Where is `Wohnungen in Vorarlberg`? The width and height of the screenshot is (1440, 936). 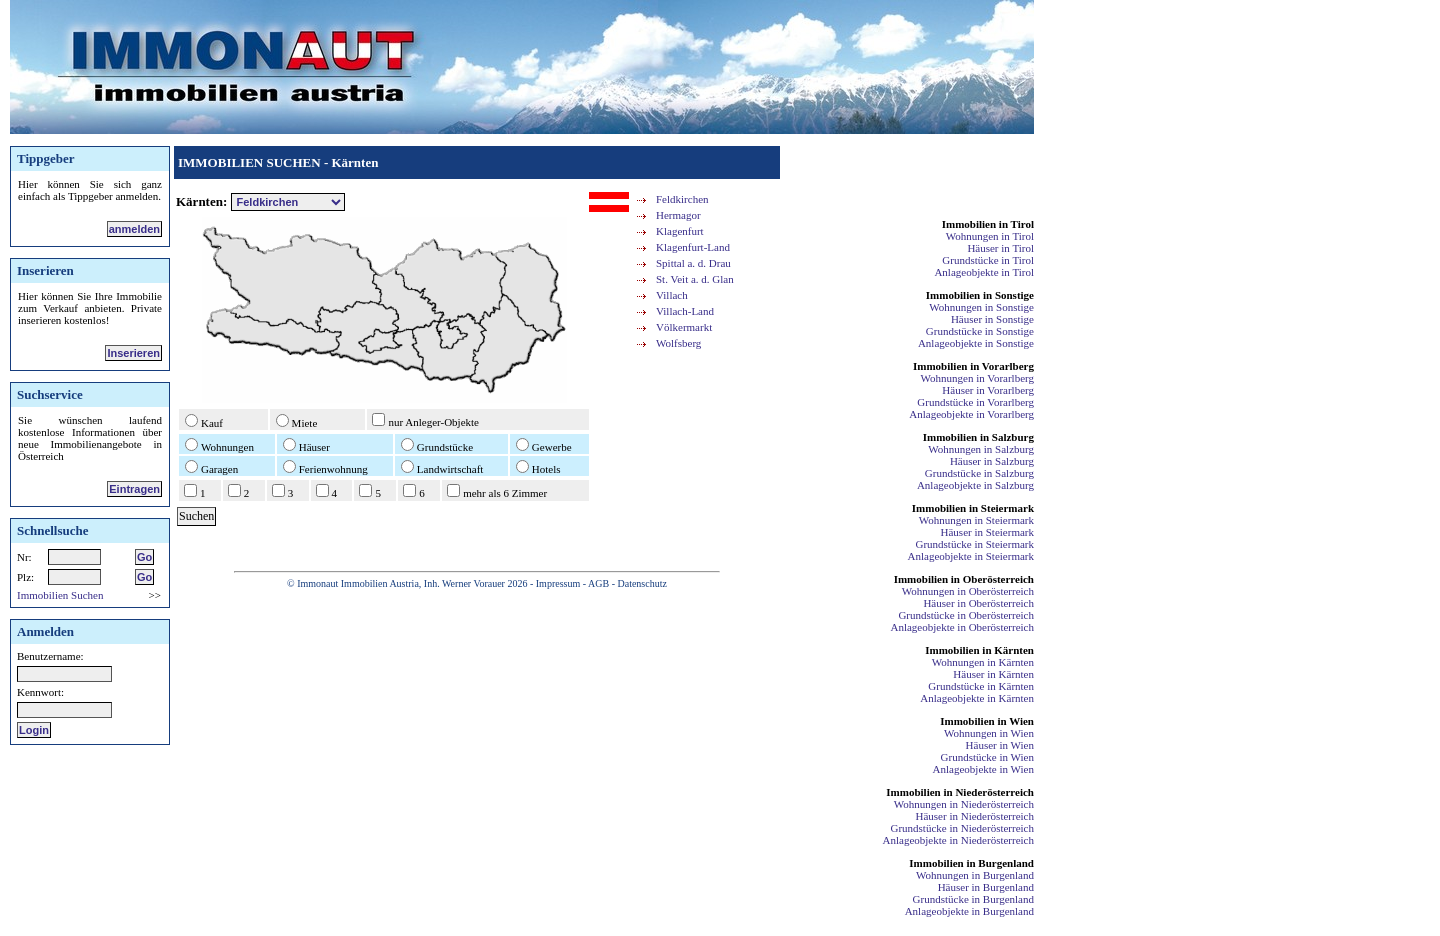 Wohnungen in Vorarlberg is located at coordinates (977, 378).